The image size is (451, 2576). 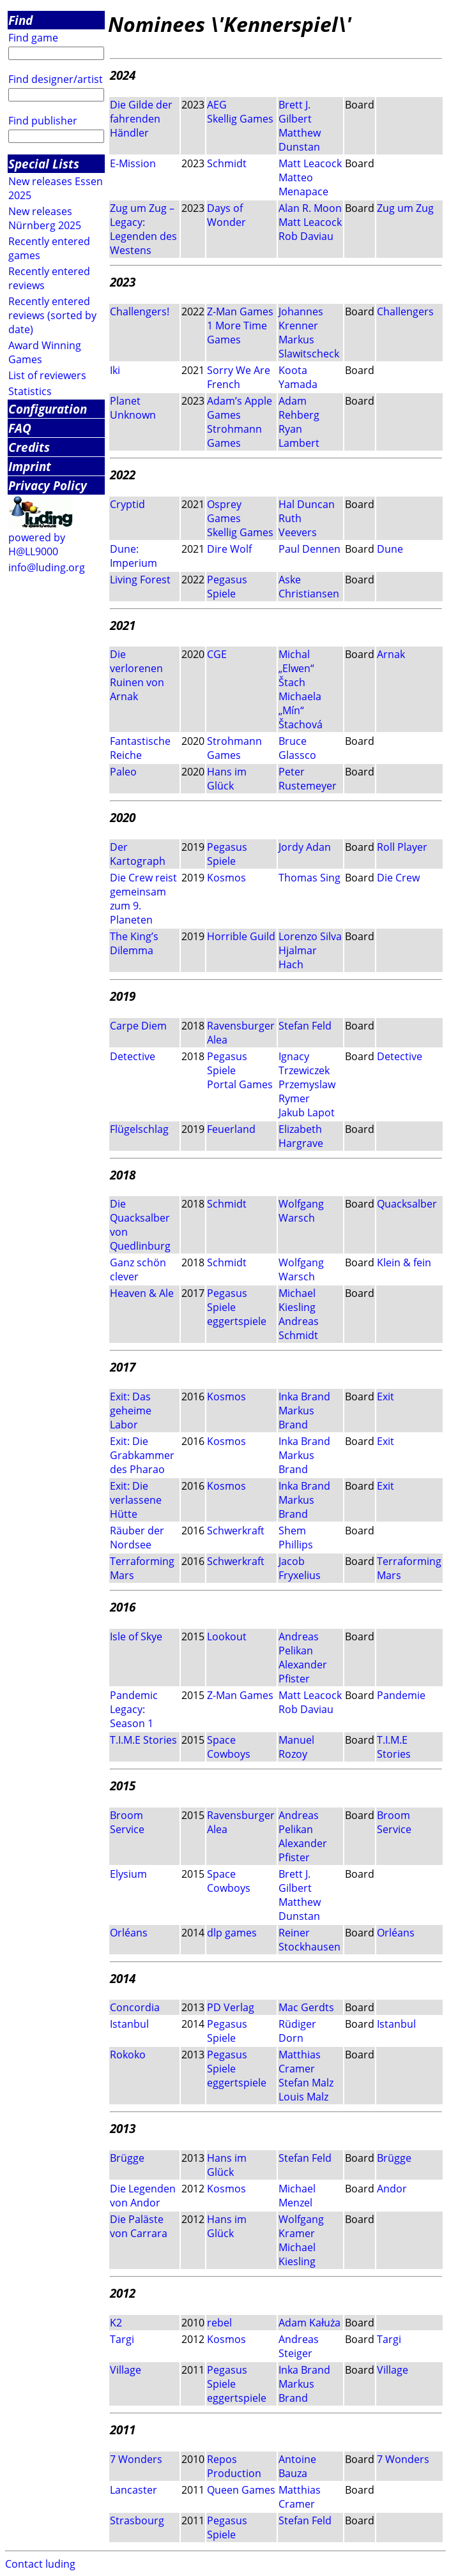 I want to click on Iki, so click(x=115, y=370).